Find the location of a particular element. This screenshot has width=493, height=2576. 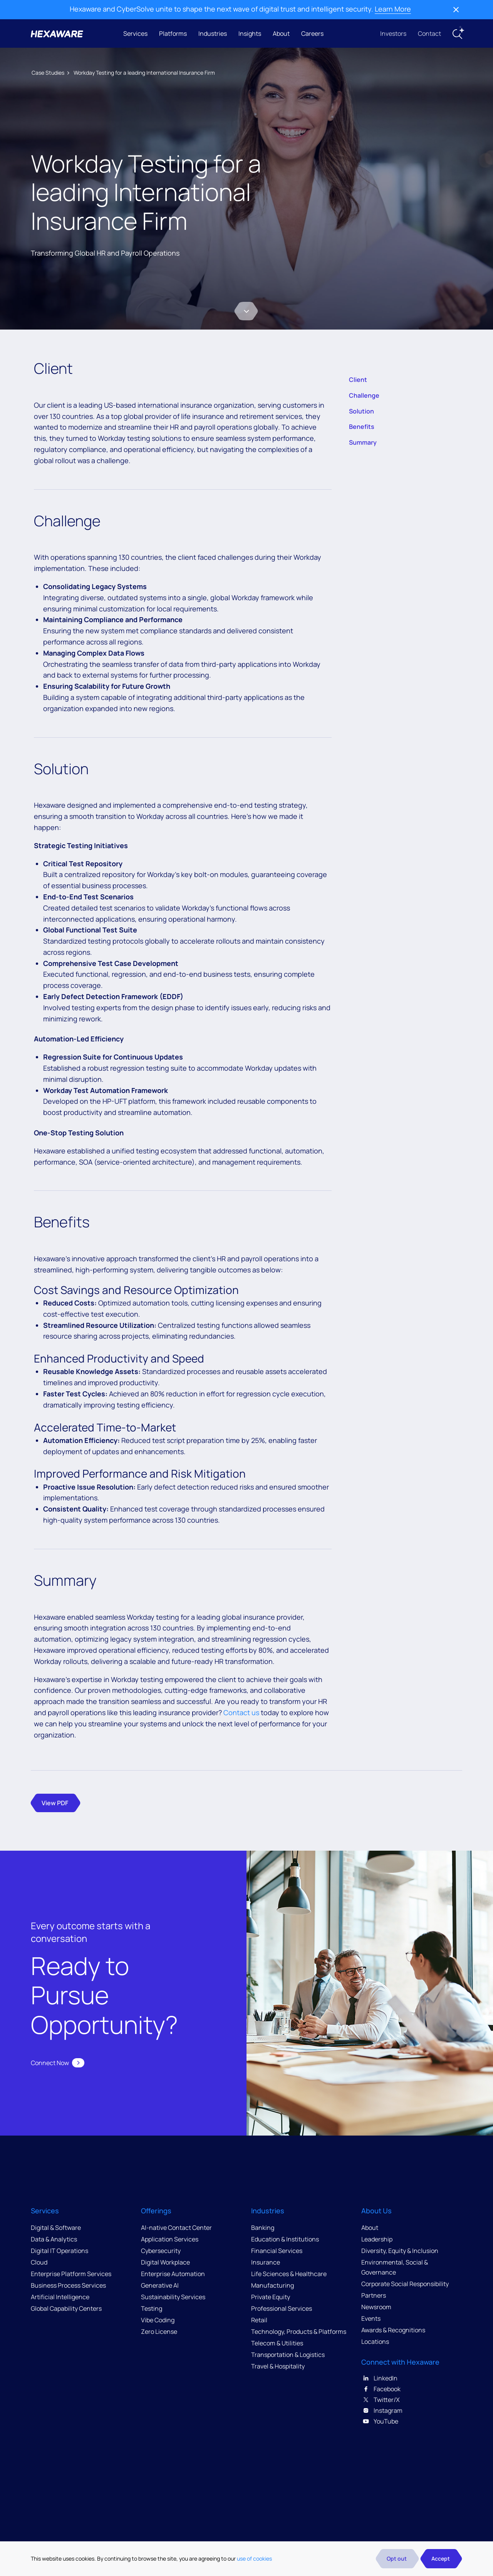

Connect Now [button] is located at coordinates (57, 2062).